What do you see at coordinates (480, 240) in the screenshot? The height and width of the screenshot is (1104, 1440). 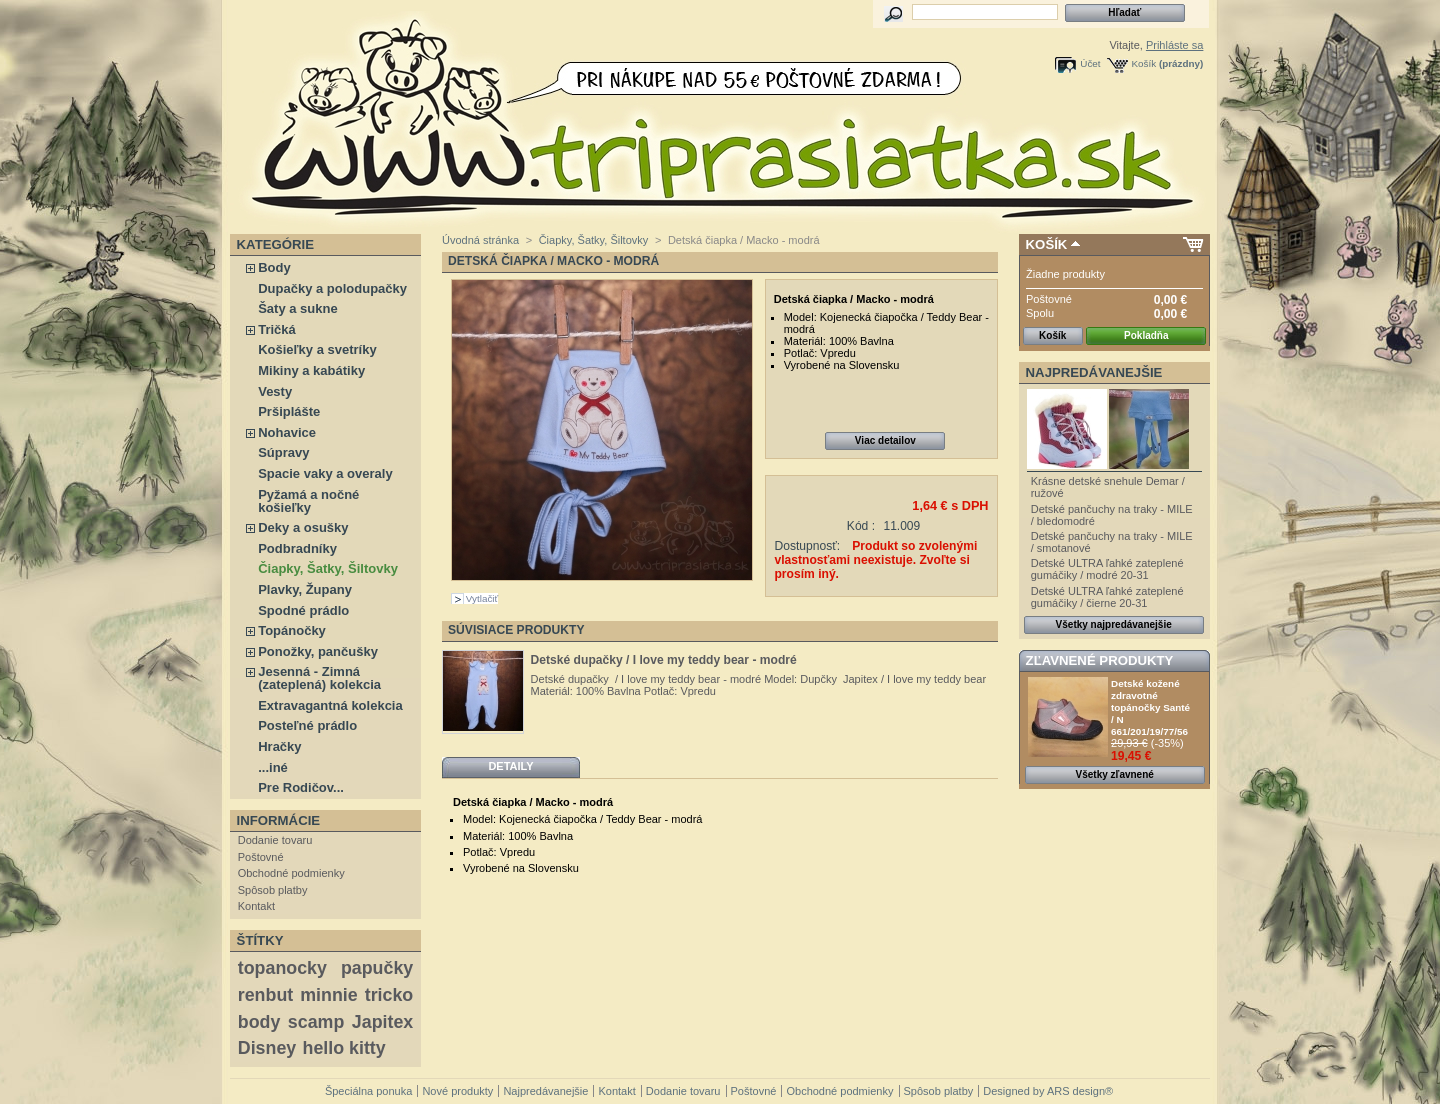 I see `Úvodná stránka` at bounding box center [480, 240].